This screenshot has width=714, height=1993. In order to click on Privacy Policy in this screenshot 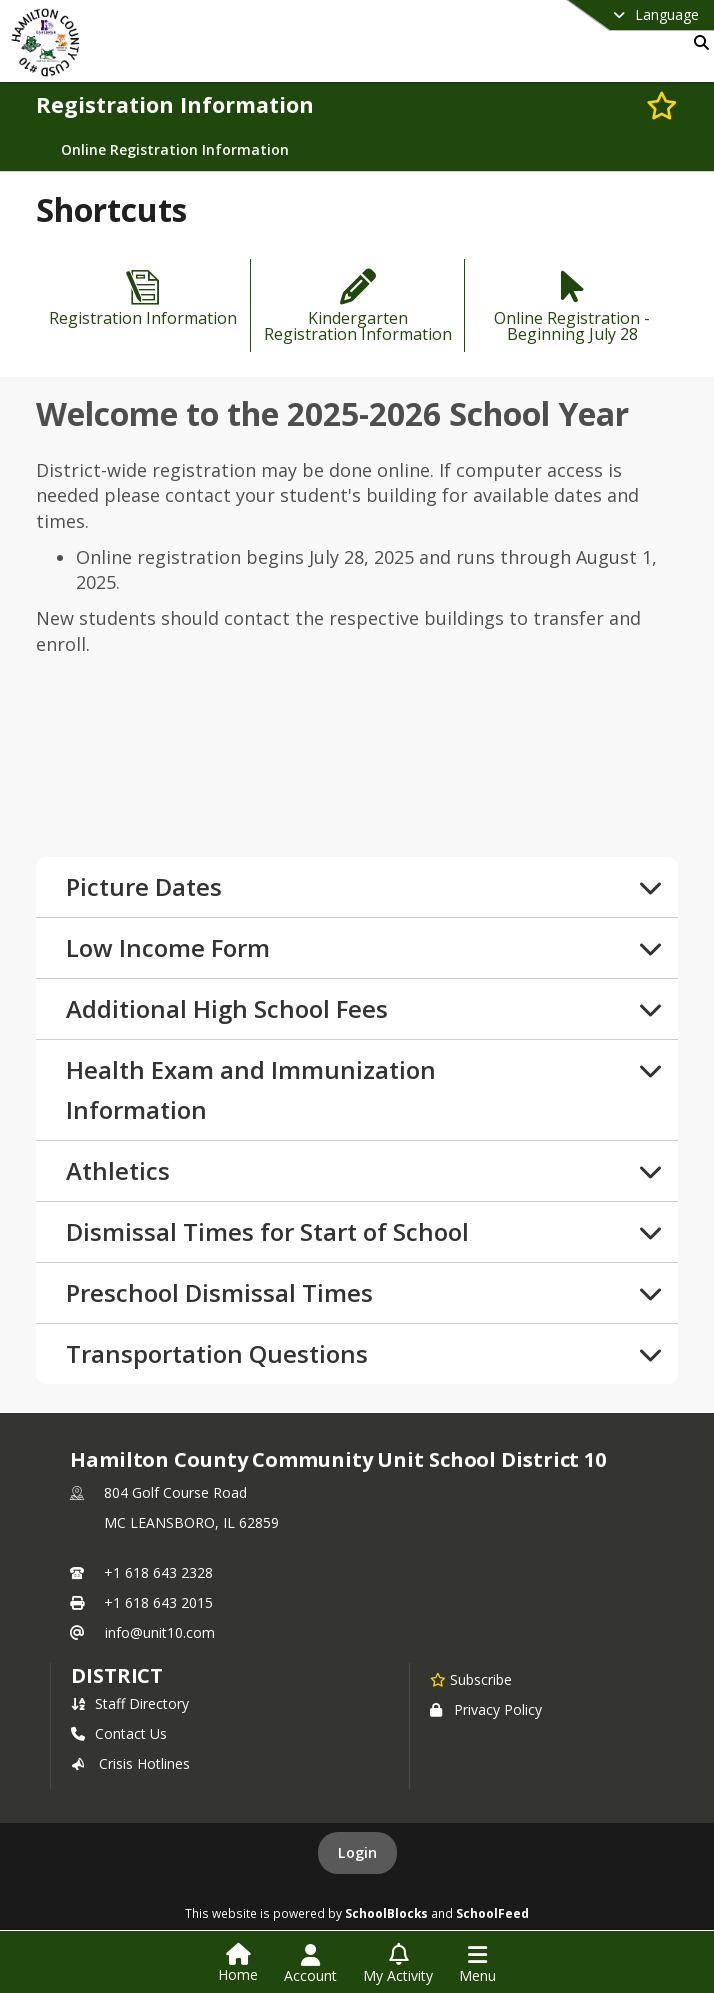, I will do `click(486, 1709)`.